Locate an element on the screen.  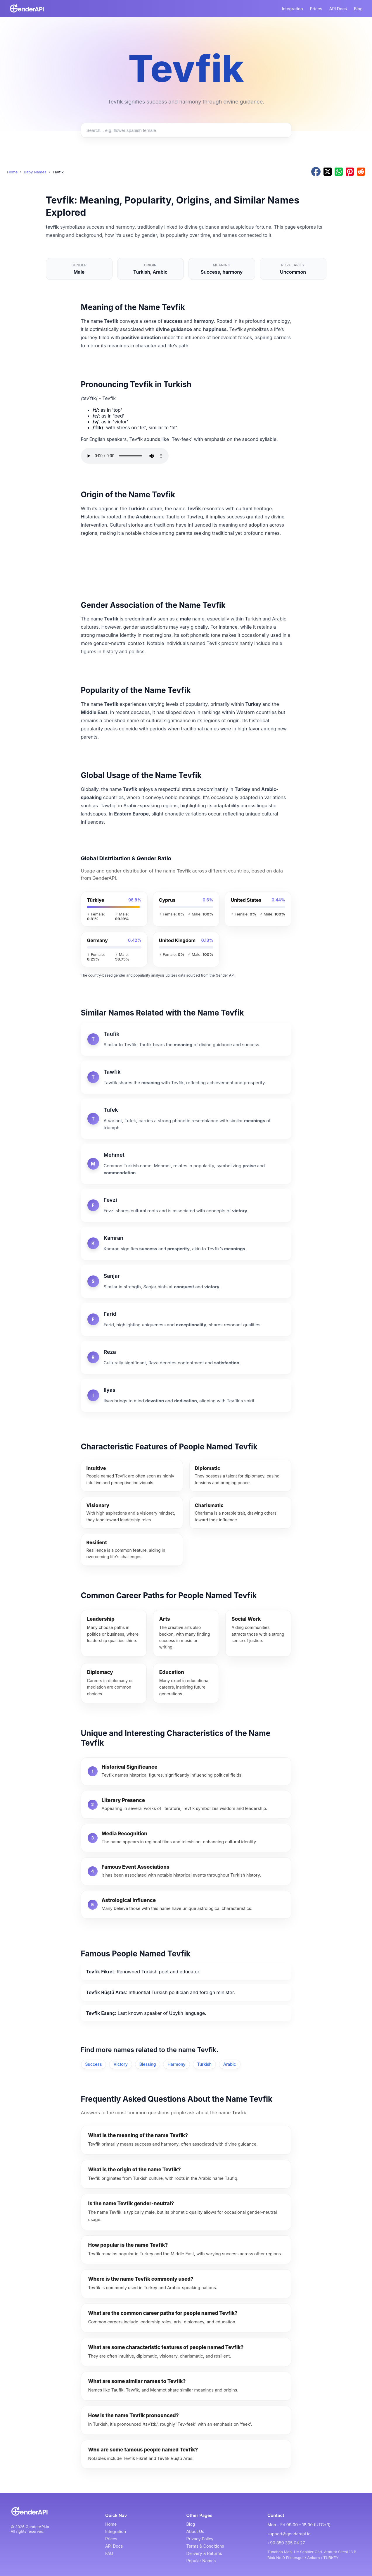
[Farid] is located at coordinates (186, 1319).